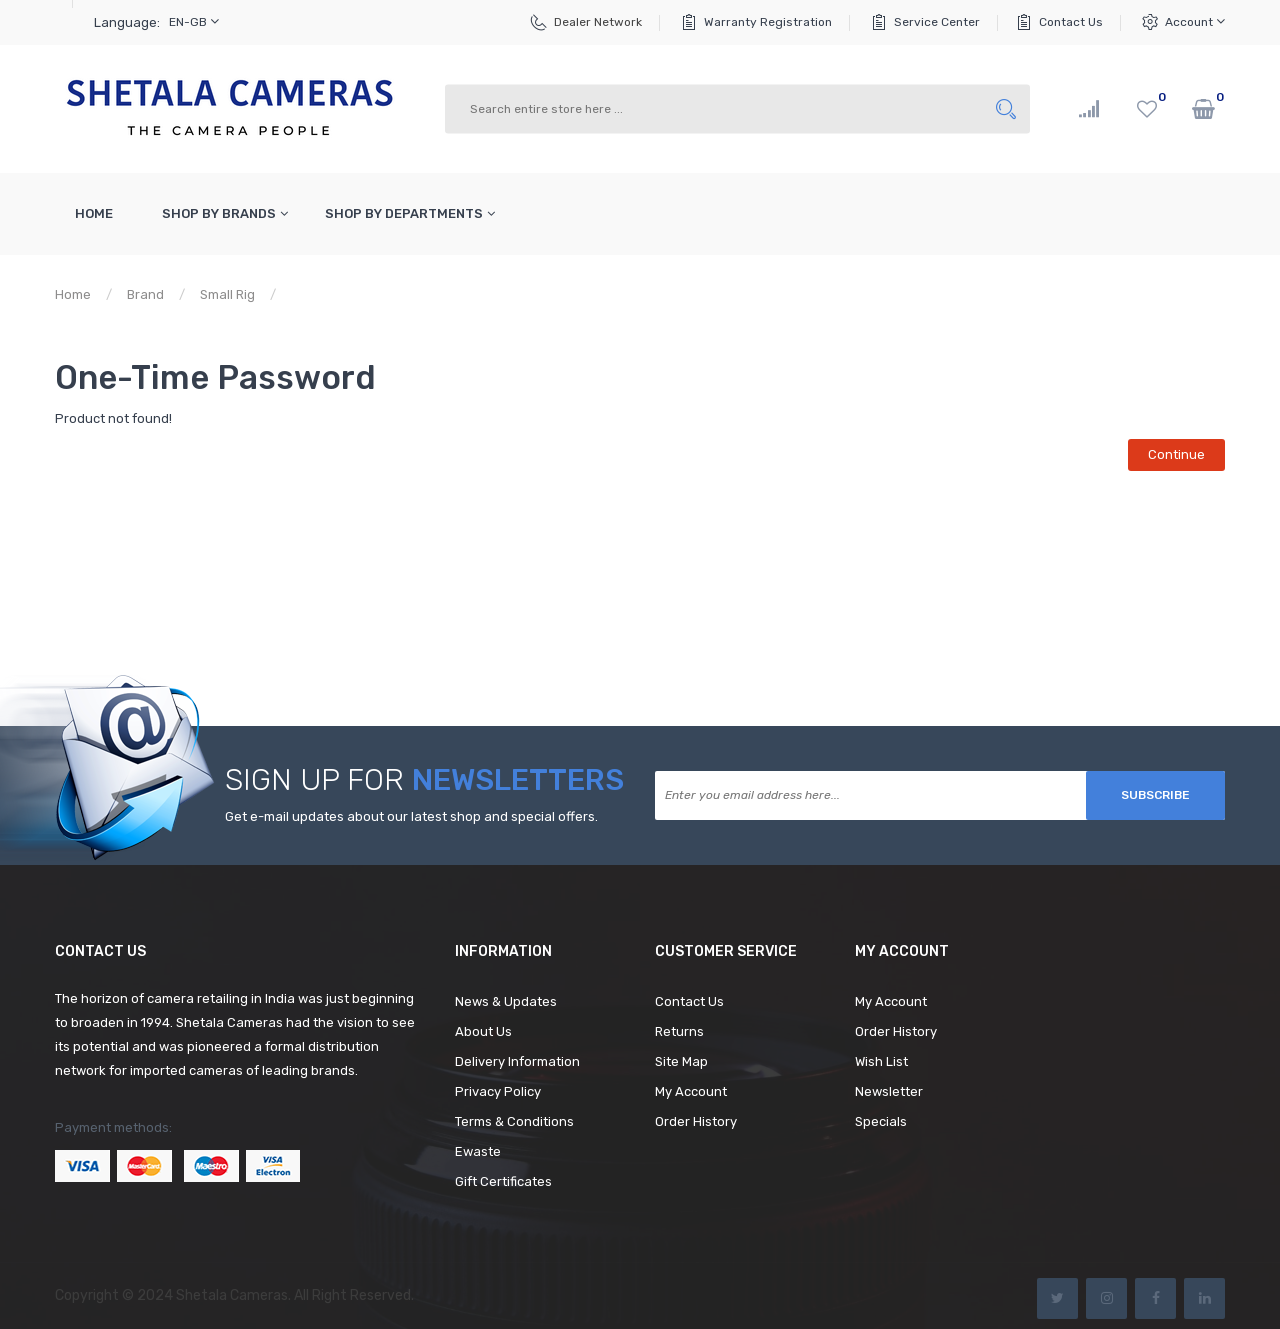  Describe the element at coordinates (503, 1181) in the screenshot. I see `Gift Certificates` at that location.